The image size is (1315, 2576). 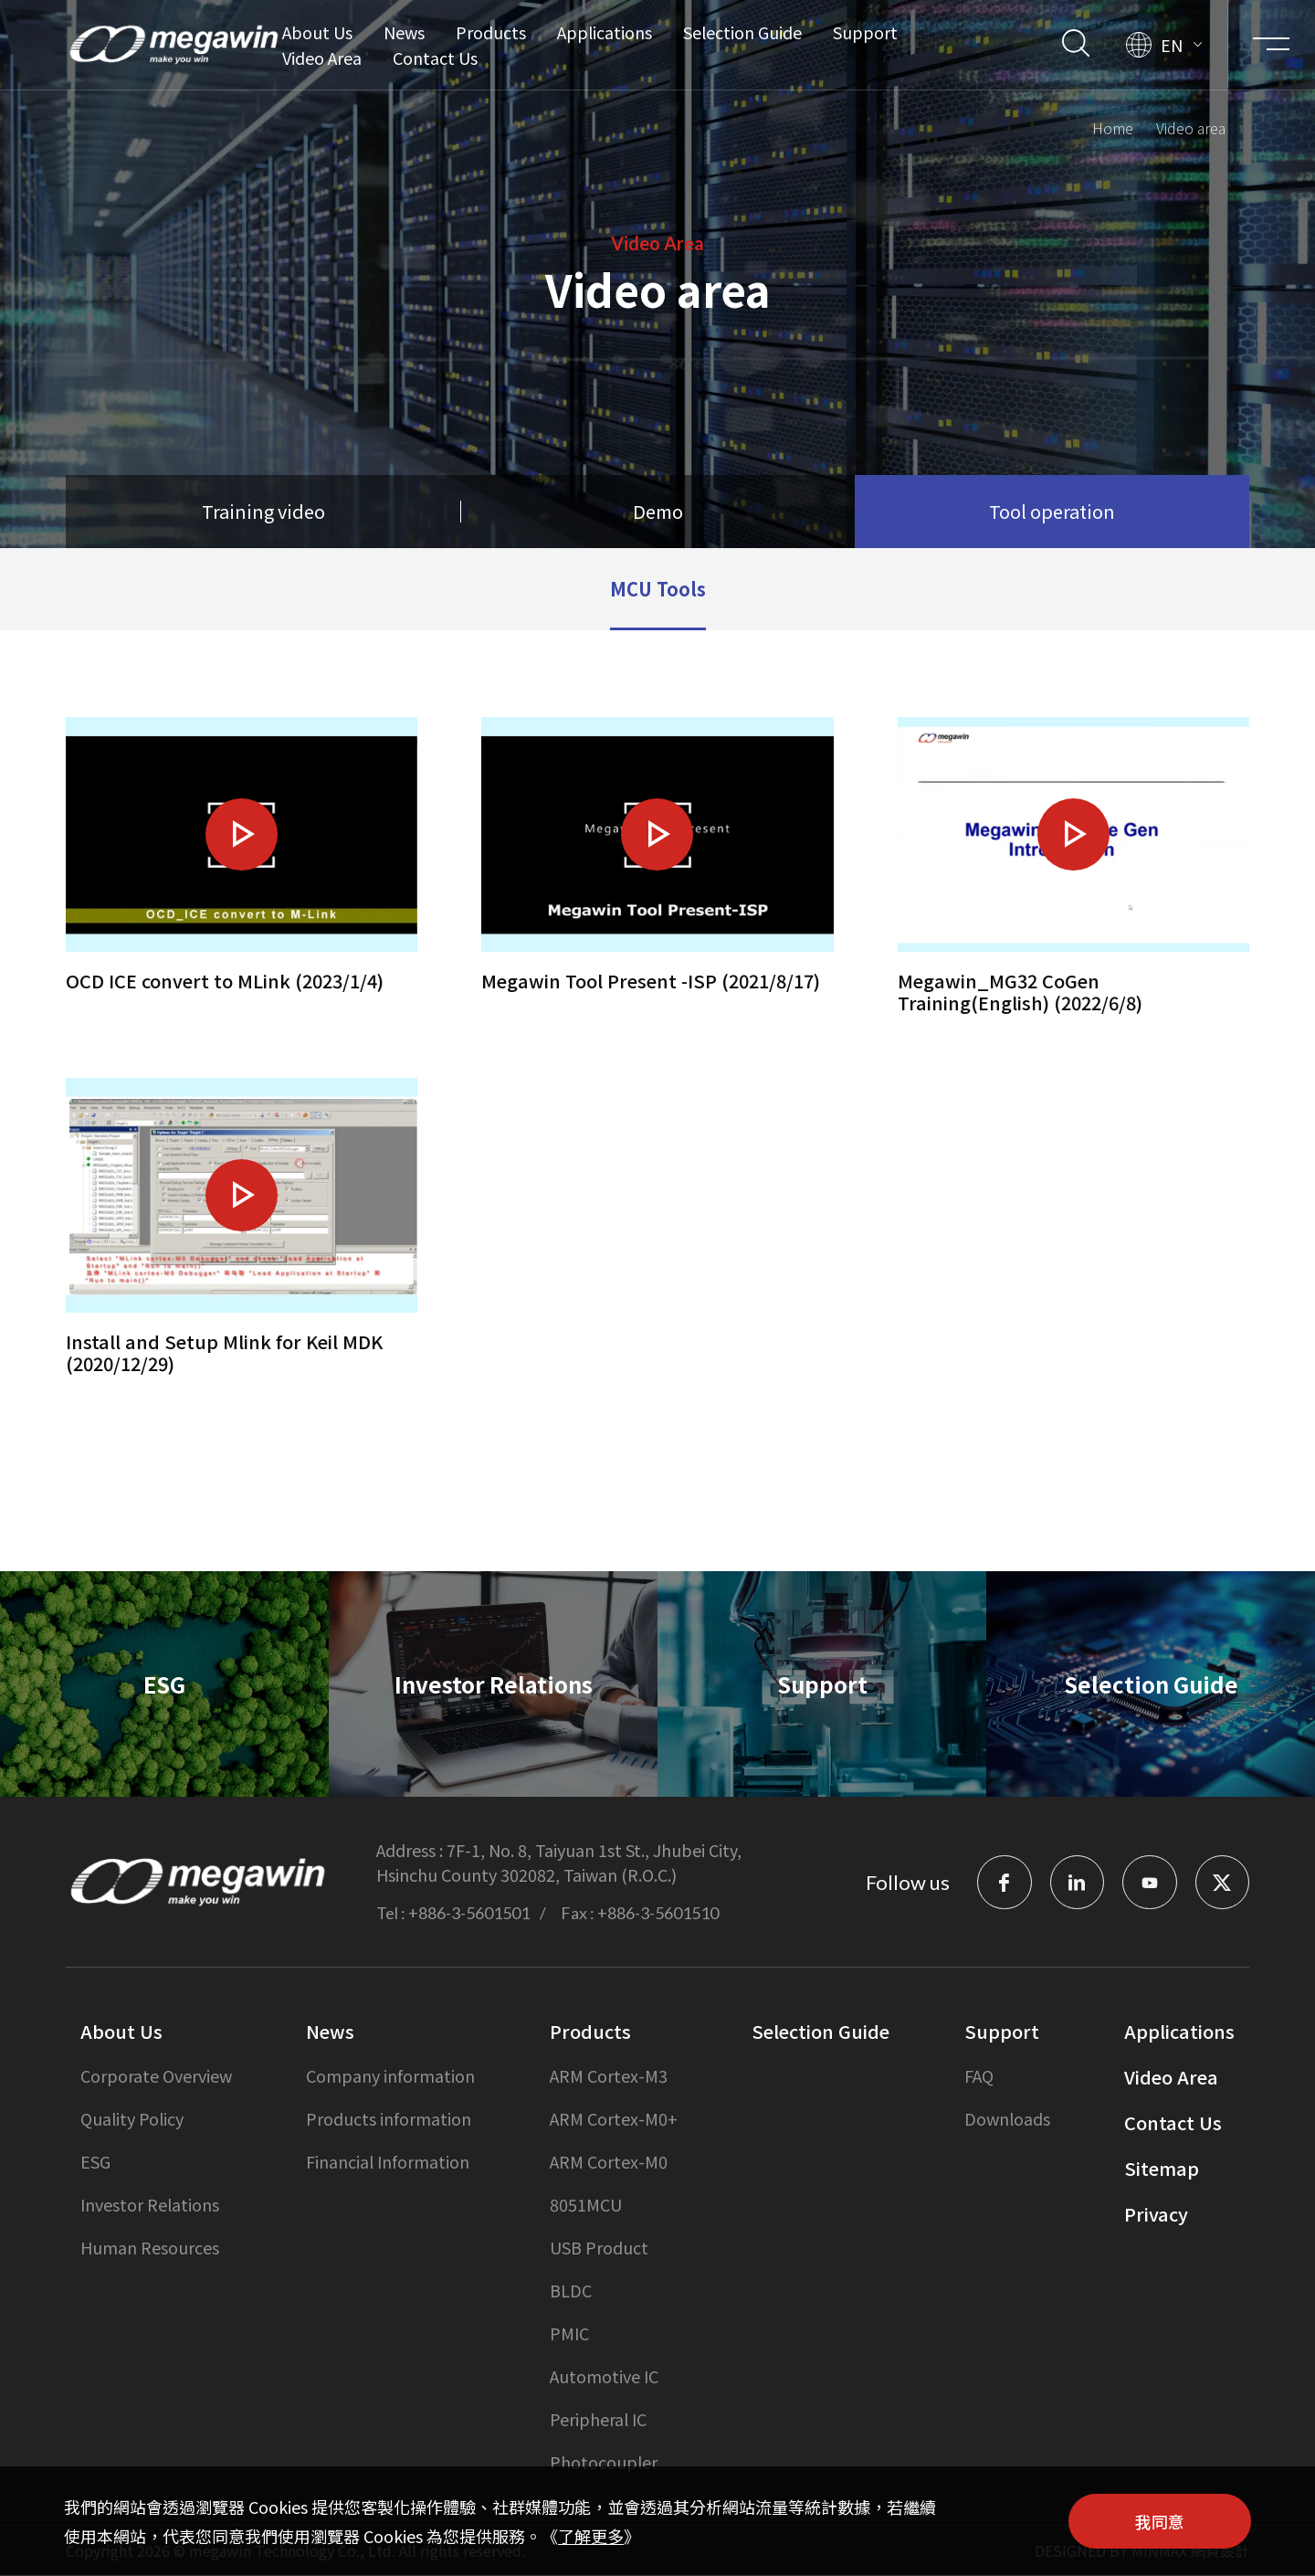 I want to click on About Us, so click(x=316, y=32).